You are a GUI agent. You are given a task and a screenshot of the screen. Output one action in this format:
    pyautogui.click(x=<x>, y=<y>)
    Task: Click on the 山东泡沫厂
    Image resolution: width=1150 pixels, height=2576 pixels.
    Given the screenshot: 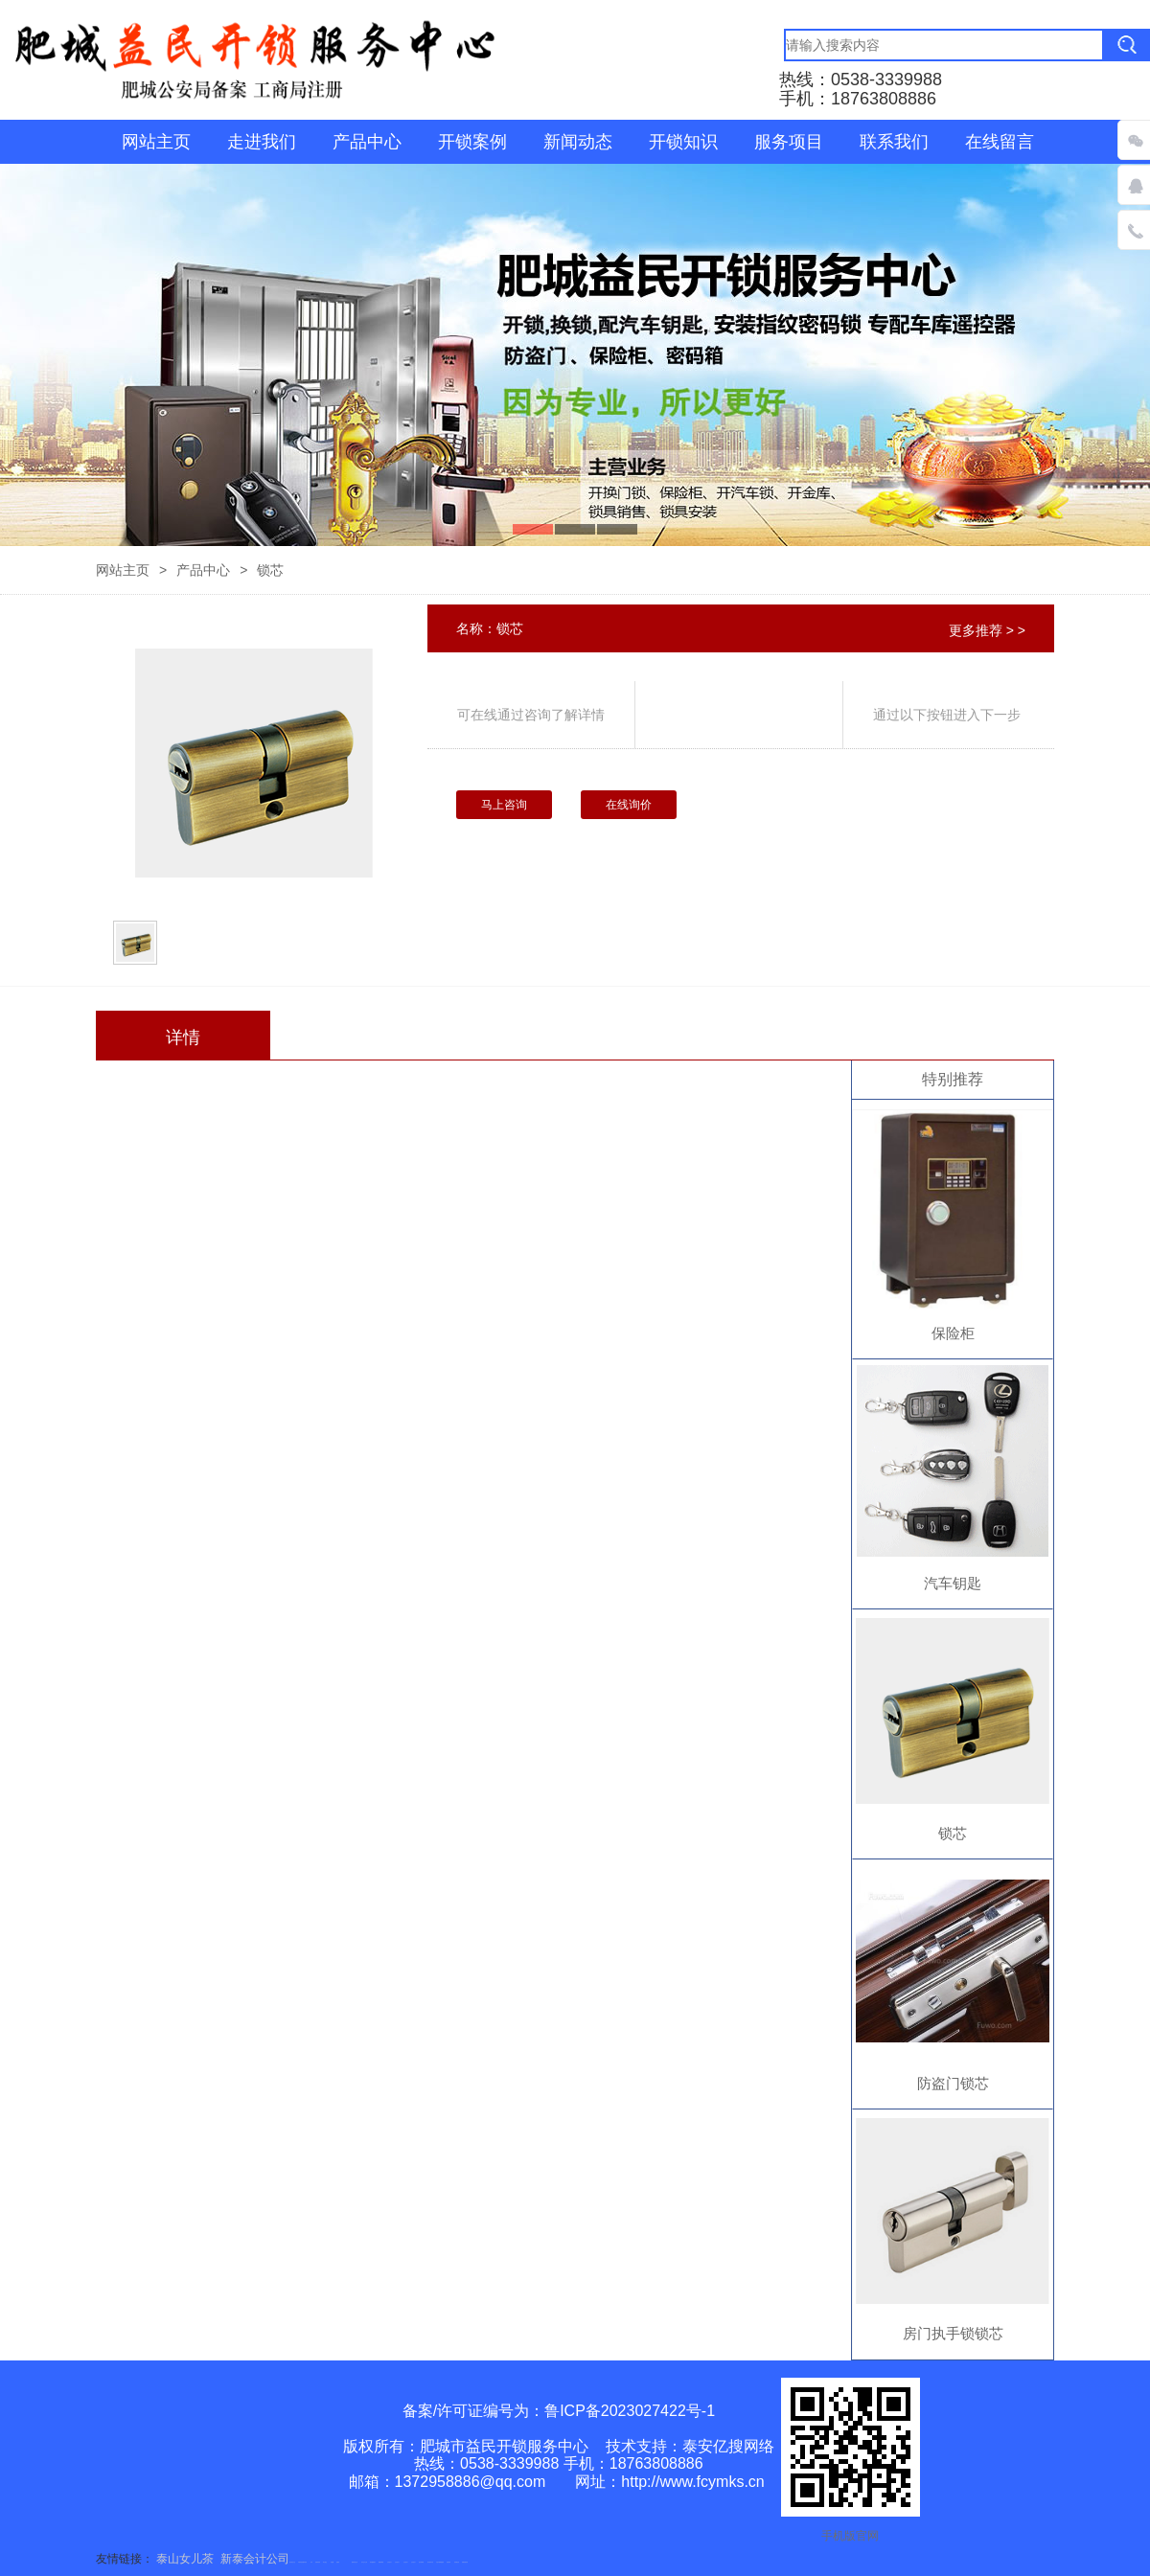 What is the action you would take?
    pyautogui.click(x=389, y=2562)
    